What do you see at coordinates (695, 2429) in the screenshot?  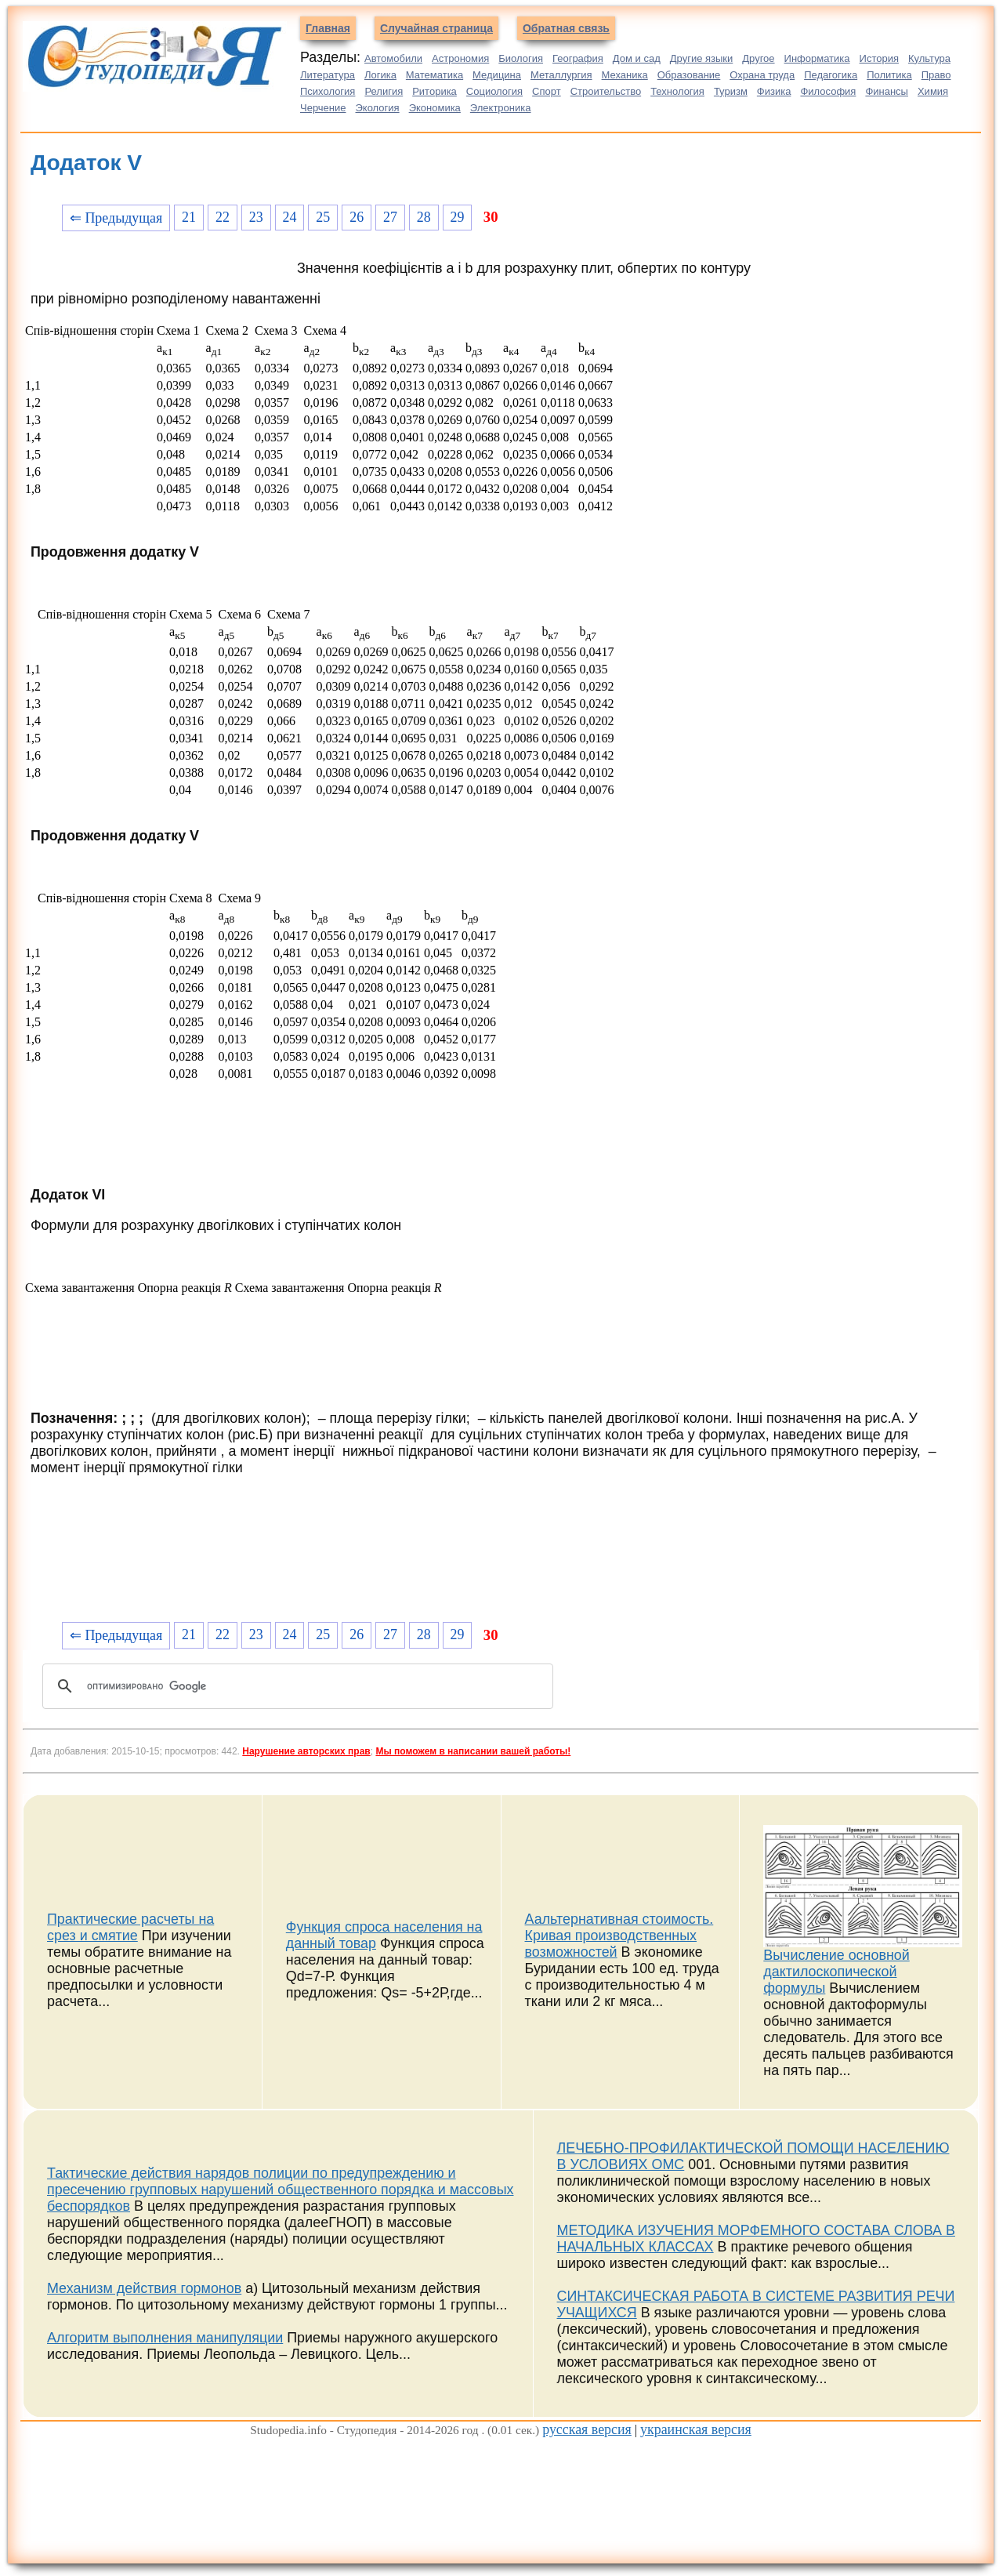 I see `украинская версия` at bounding box center [695, 2429].